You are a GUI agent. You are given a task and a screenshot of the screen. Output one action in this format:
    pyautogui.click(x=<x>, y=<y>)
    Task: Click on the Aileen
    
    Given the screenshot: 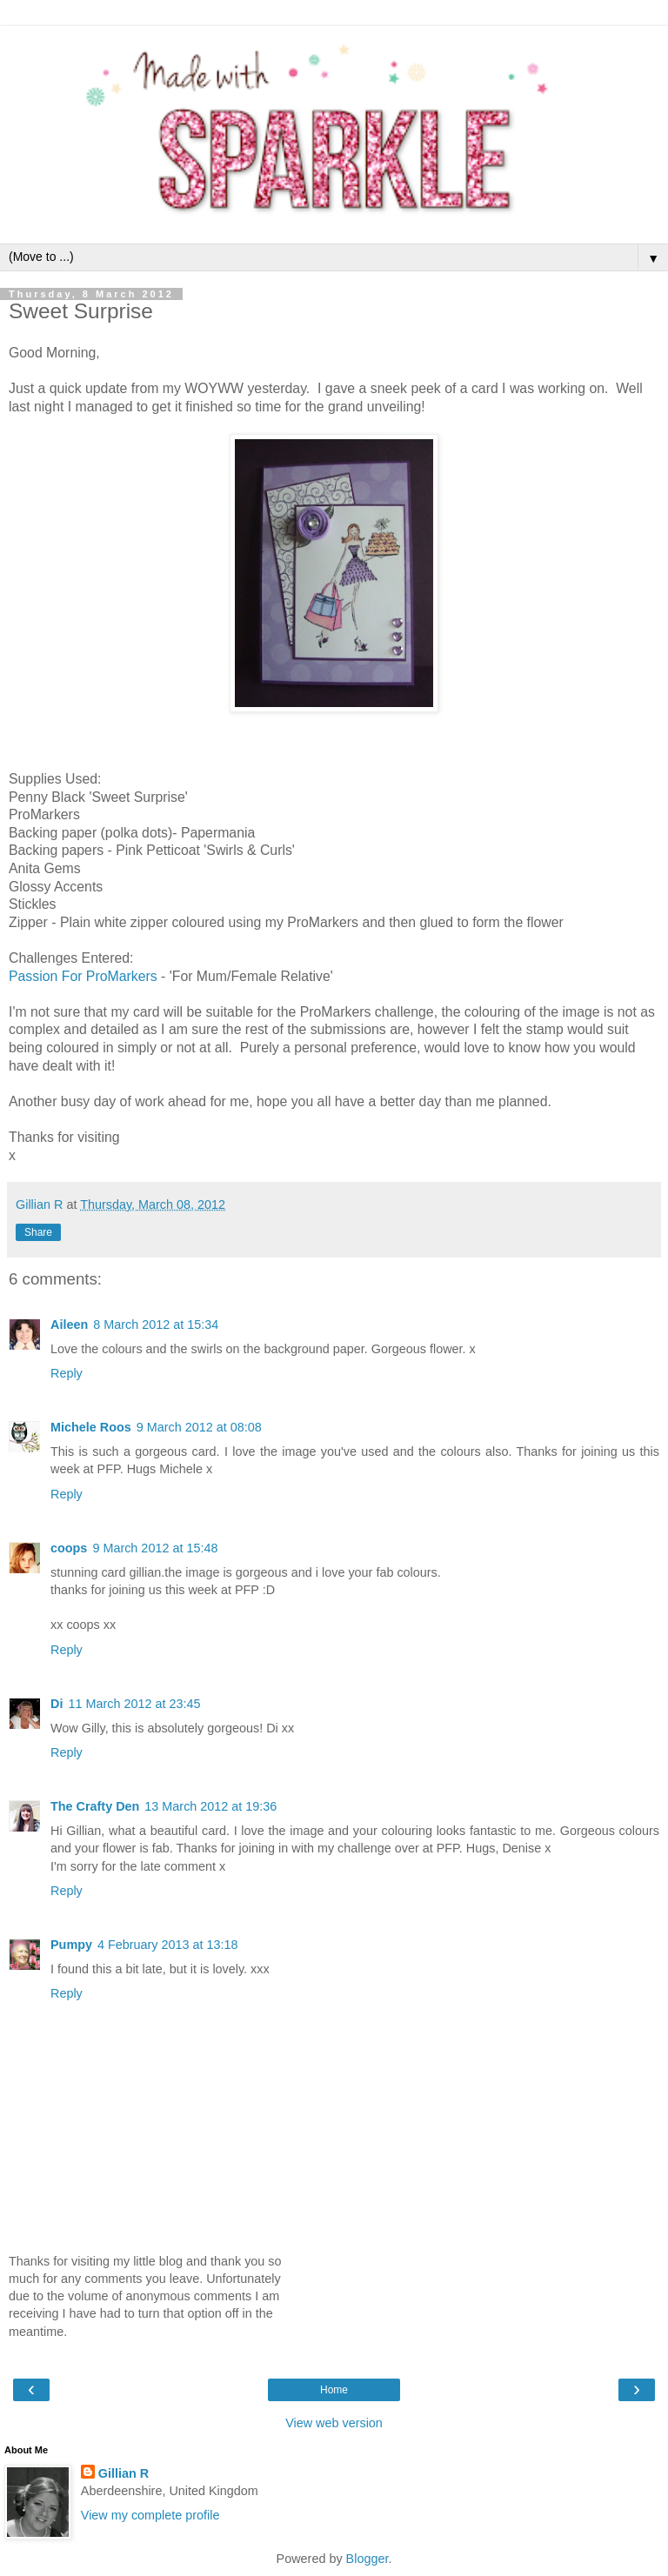 What is the action you would take?
    pyautogui.click(x=69, y=1324)
    